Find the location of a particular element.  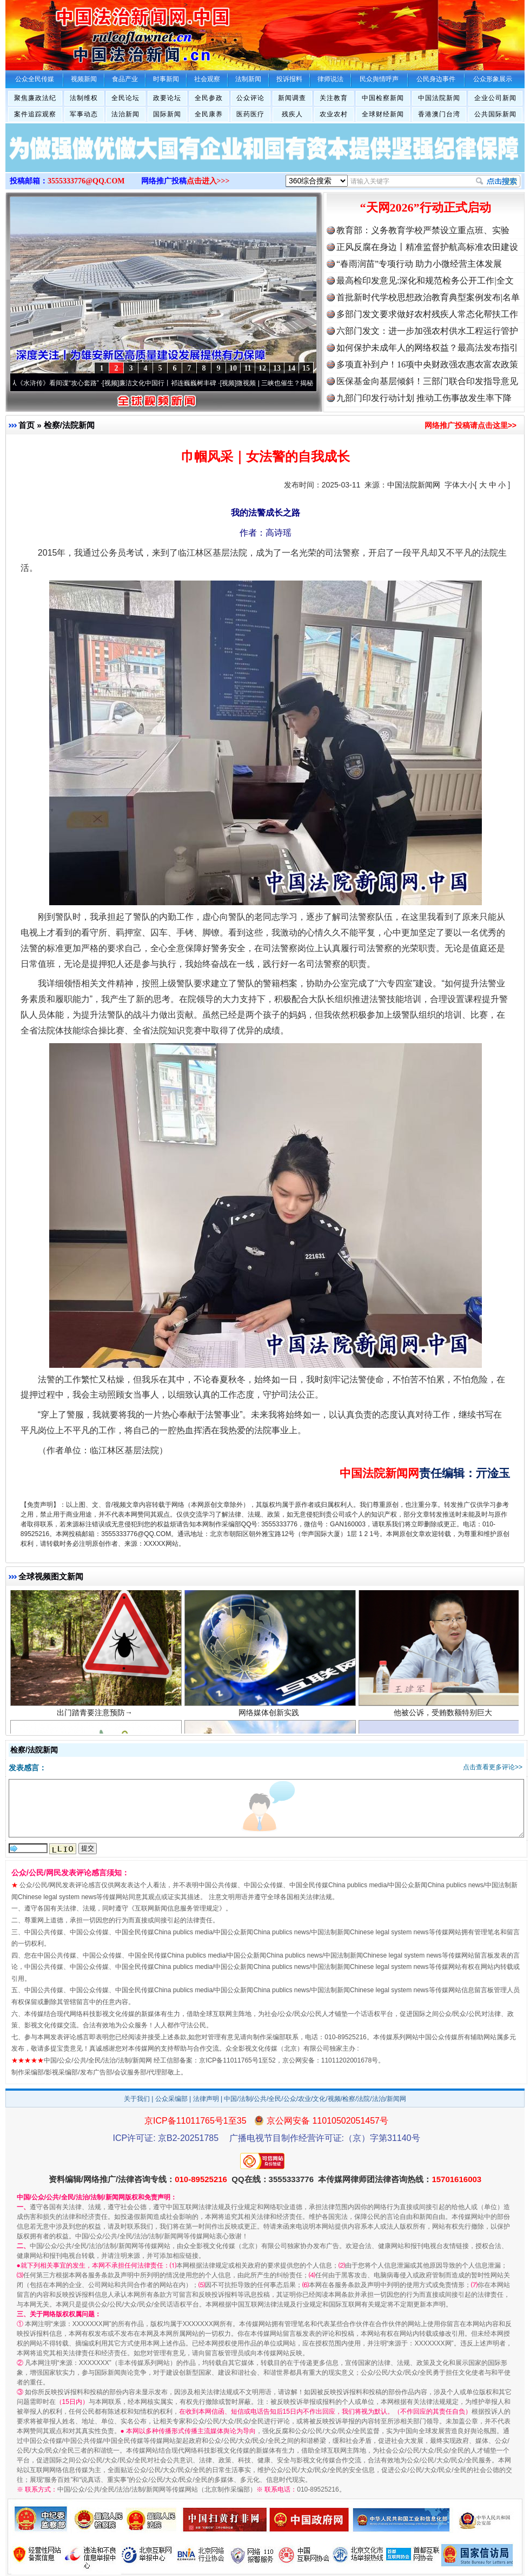

首页 is located at coordinates (26, 425).